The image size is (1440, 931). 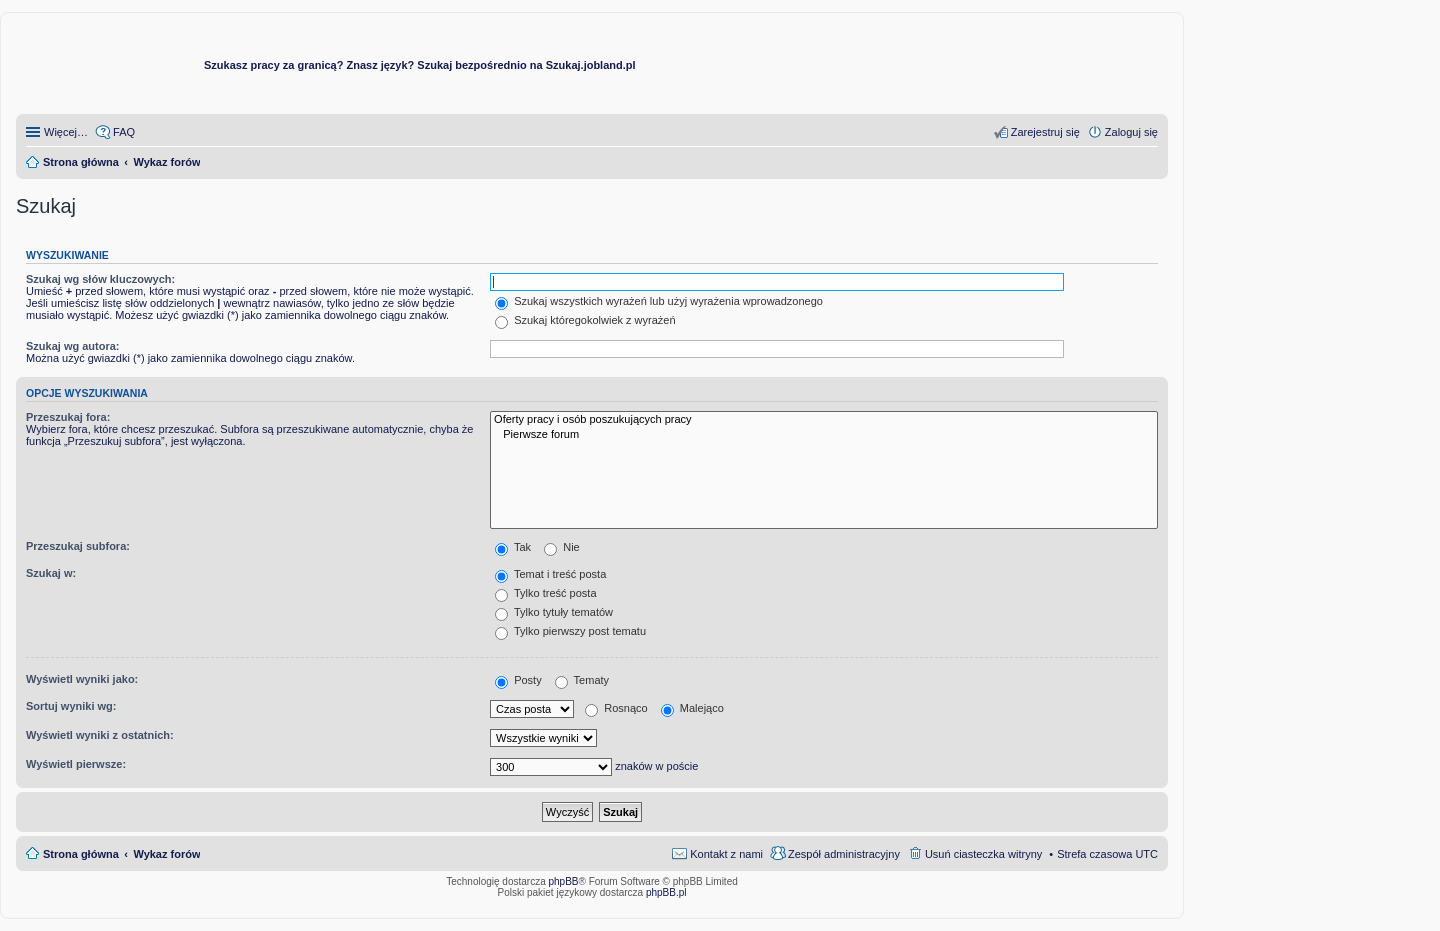 What do you see at coordinates (983, 854) in the screenshot?
I see `Usuń ciasteczka witryny [menuitem]` at bounding box center [983, 854].